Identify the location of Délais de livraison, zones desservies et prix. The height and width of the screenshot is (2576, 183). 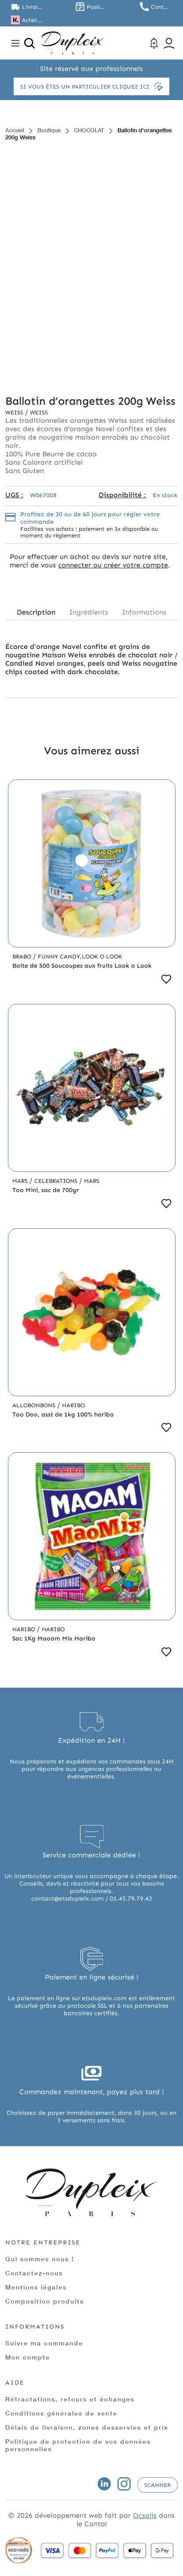
(86, 2427).